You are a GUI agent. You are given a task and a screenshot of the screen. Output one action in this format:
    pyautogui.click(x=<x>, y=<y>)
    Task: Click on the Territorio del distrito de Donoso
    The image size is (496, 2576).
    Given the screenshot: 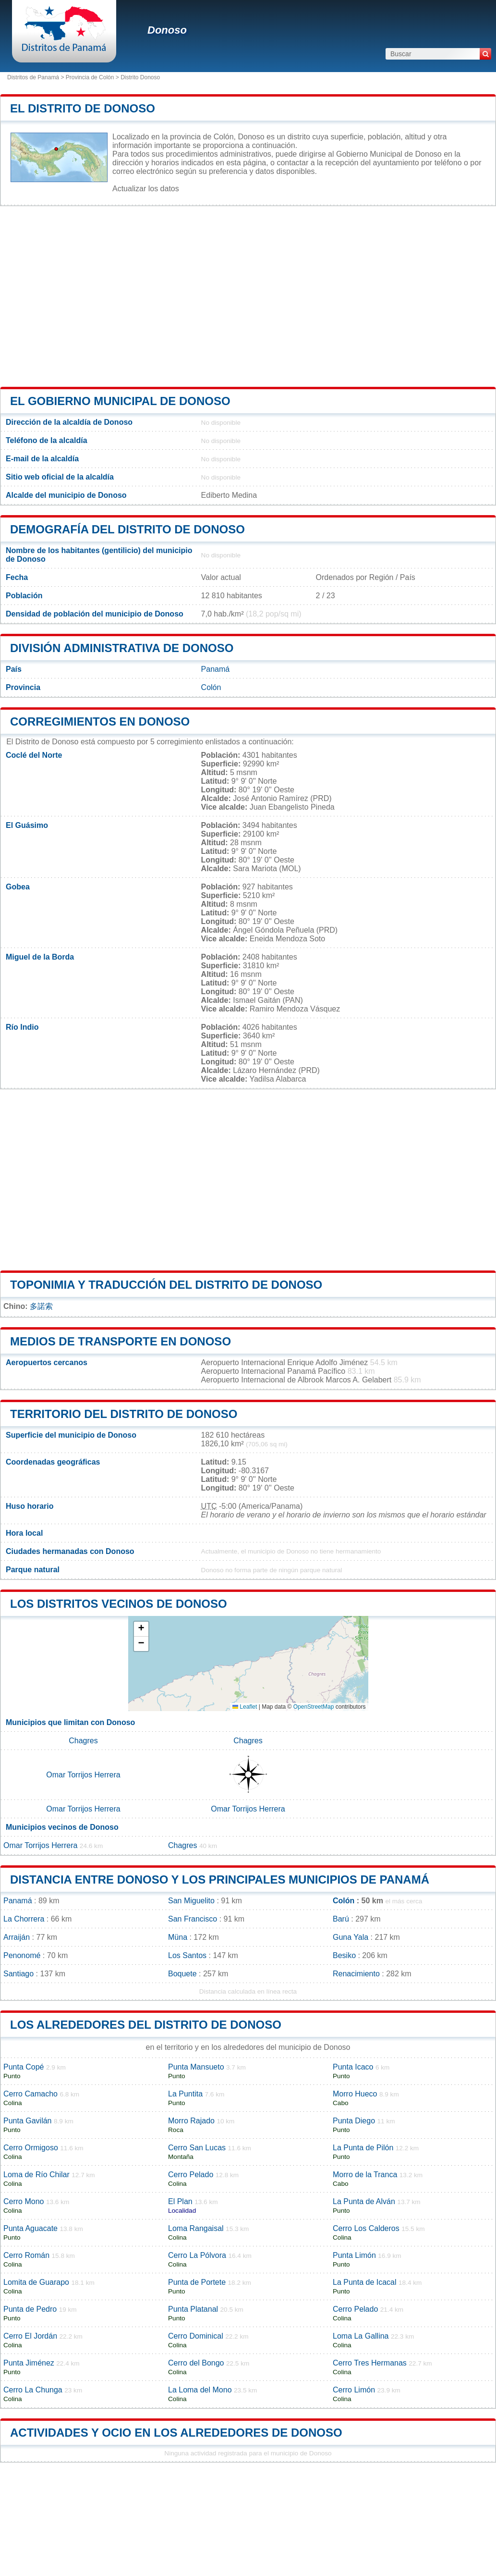 What is the action you would take?
    pyautogui.click(x=123, y=1413)
    